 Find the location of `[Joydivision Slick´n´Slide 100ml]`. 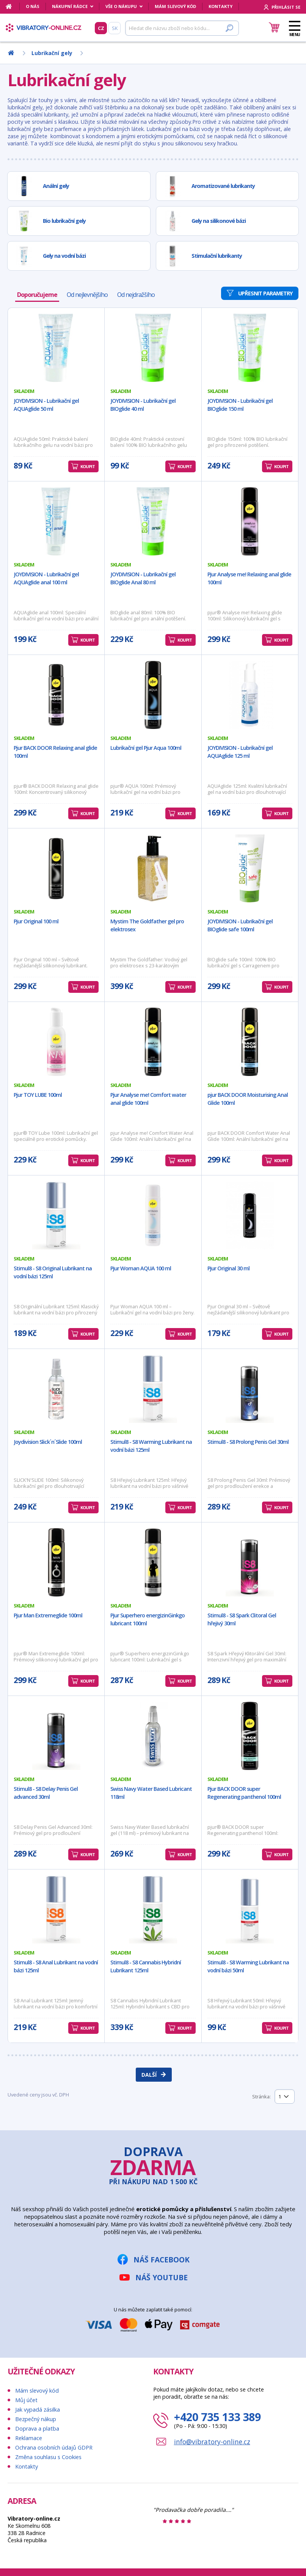

[Joydivision Slick´n´Slide 100ml] is located at coordinates (56, 1389).